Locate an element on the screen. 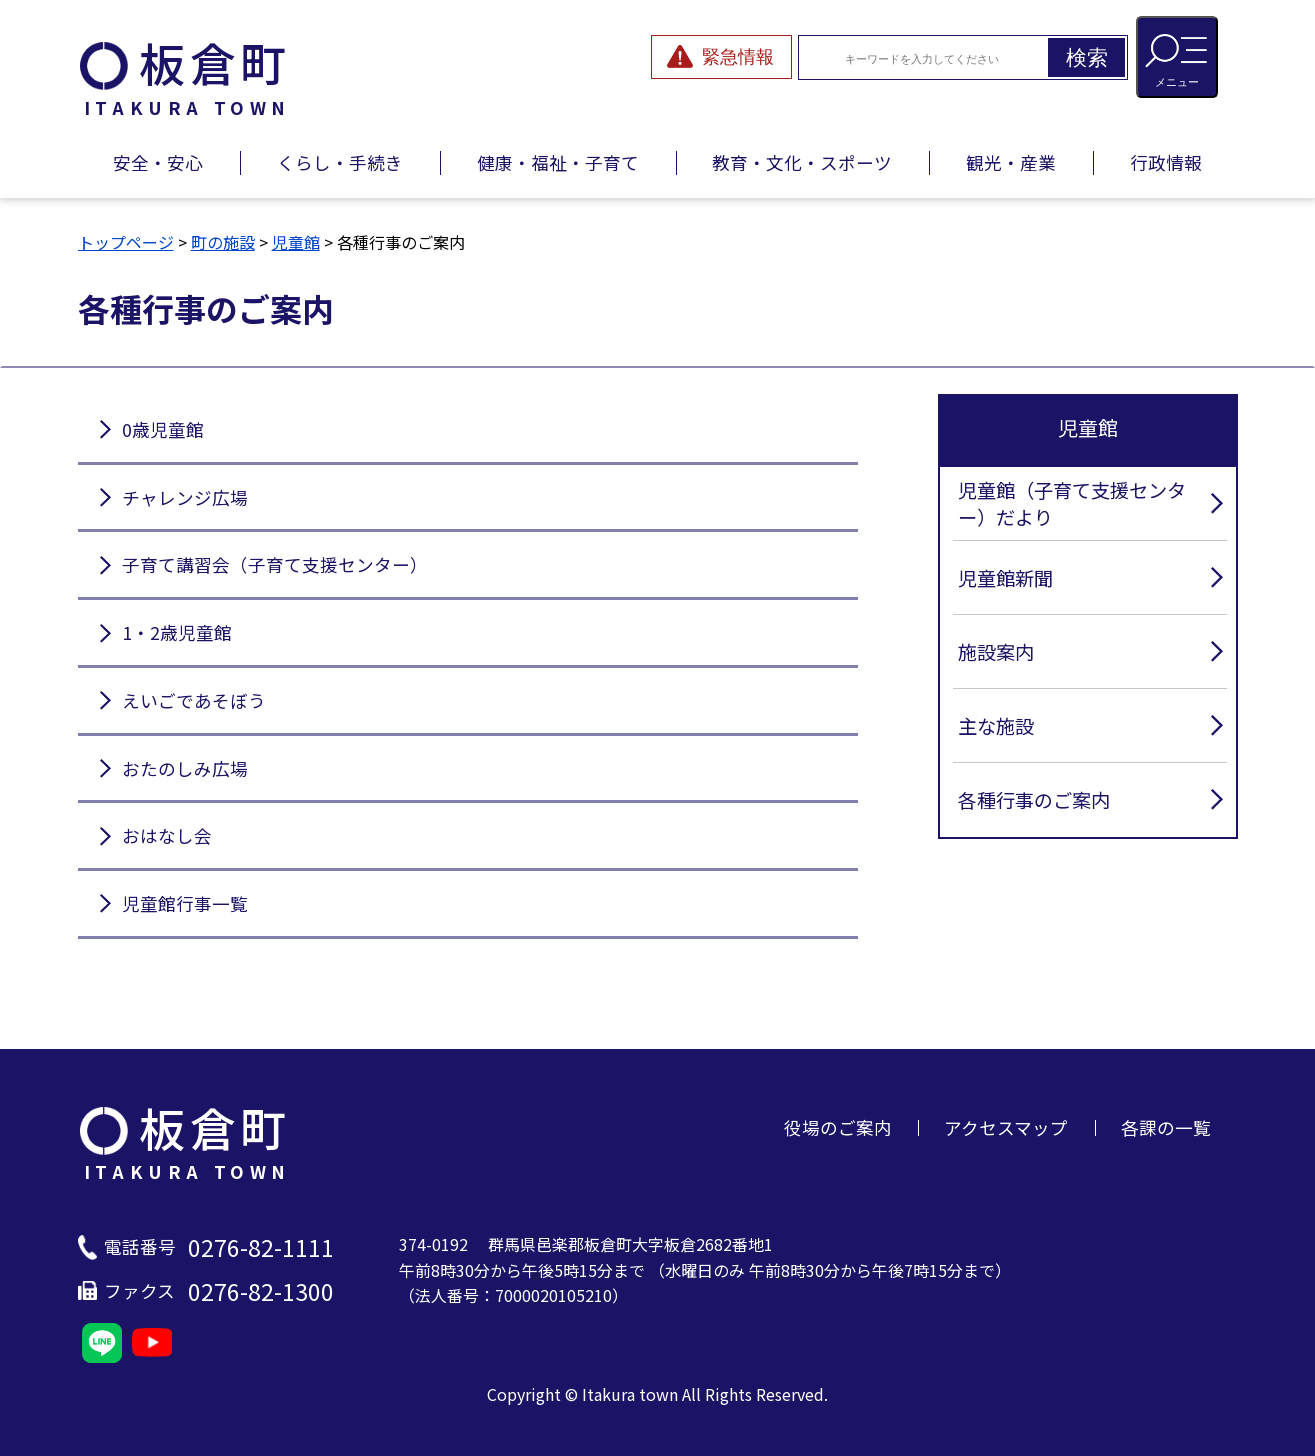  えいごであそぼう is located at coordinates (194, 700).